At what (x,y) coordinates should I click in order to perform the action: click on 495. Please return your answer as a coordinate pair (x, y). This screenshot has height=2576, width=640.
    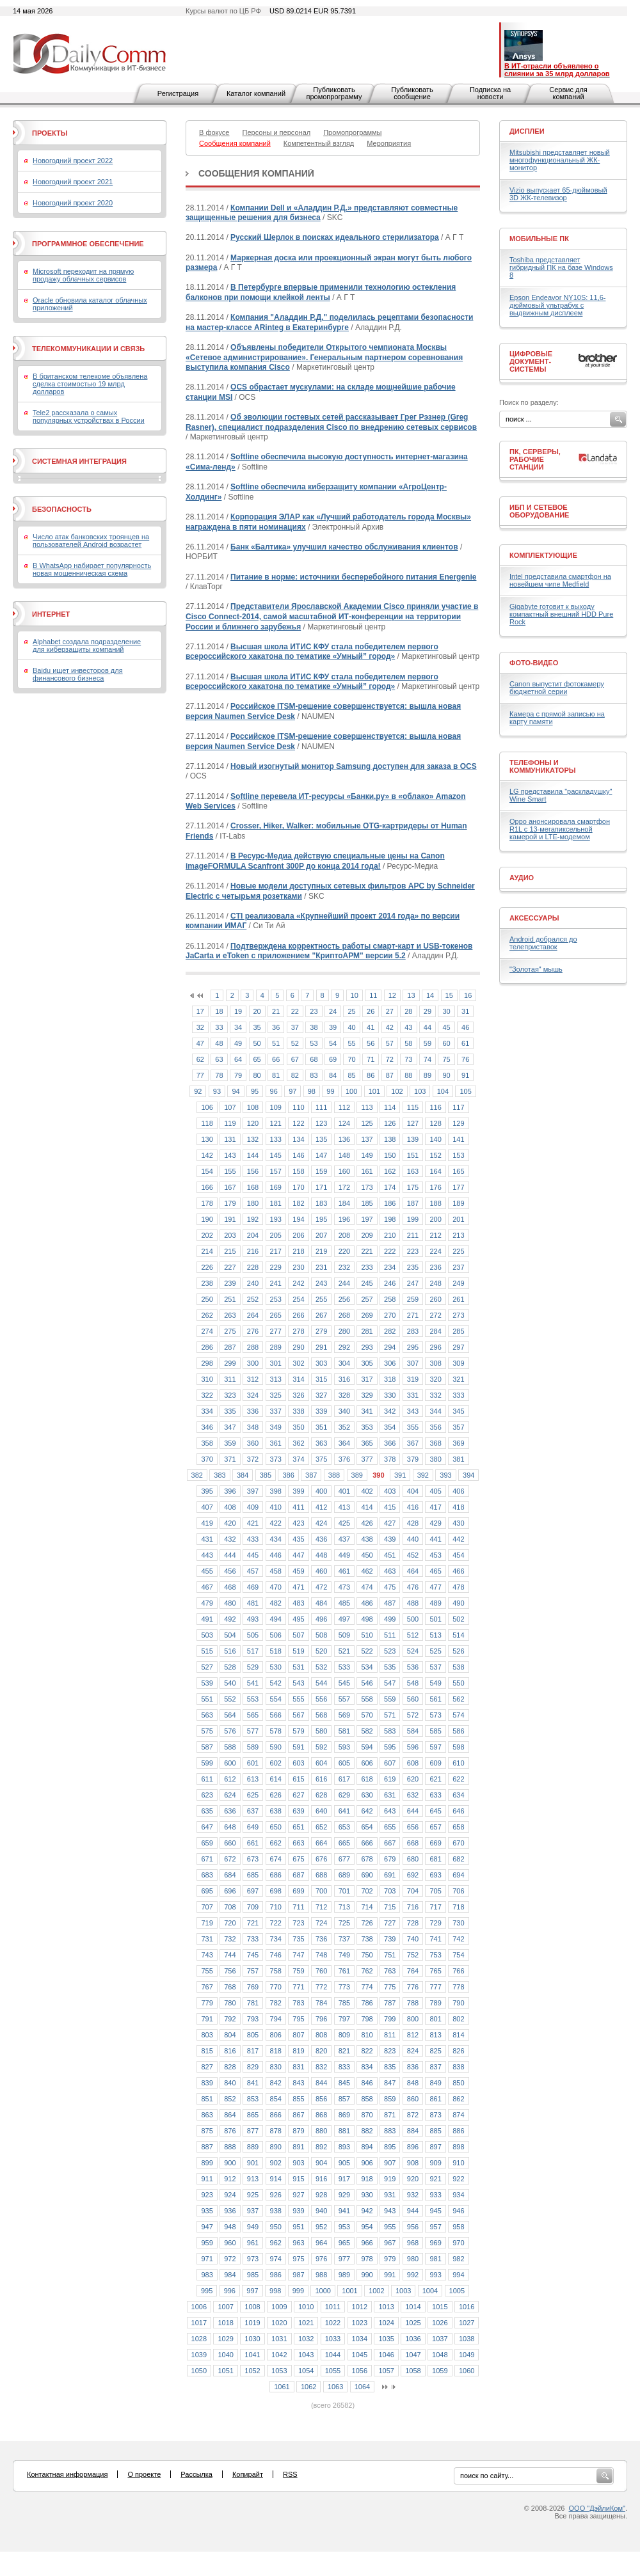
    Looking at the image, I should click on (298, 1619).